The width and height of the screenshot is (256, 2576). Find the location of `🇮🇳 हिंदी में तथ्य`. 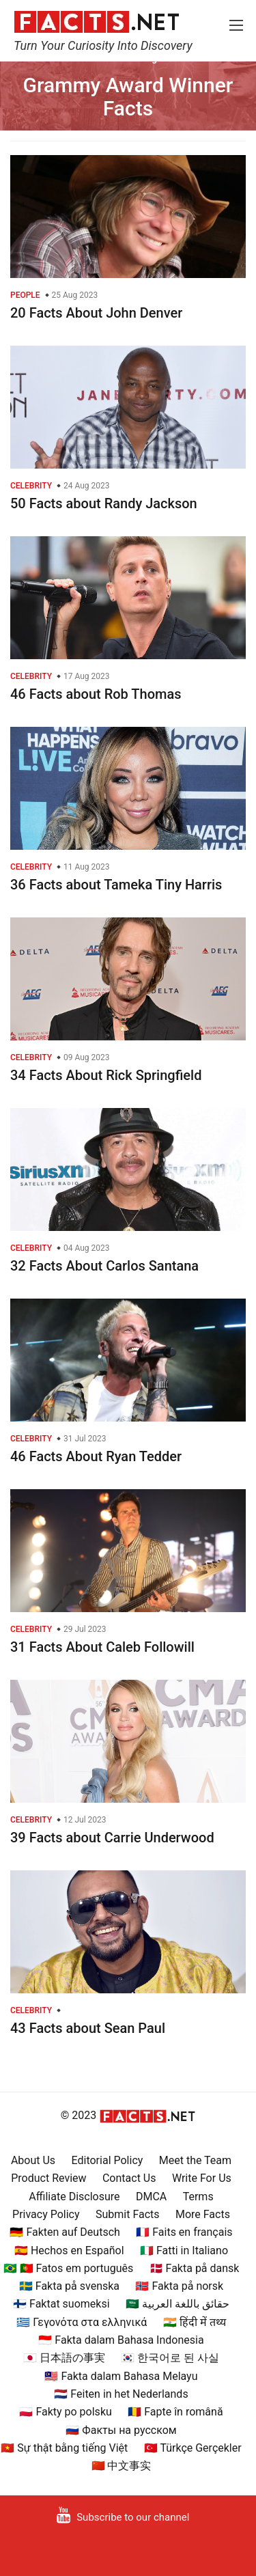

🇮🇳 हिंदी में तथ्य is located at coordinates (194, 2322).